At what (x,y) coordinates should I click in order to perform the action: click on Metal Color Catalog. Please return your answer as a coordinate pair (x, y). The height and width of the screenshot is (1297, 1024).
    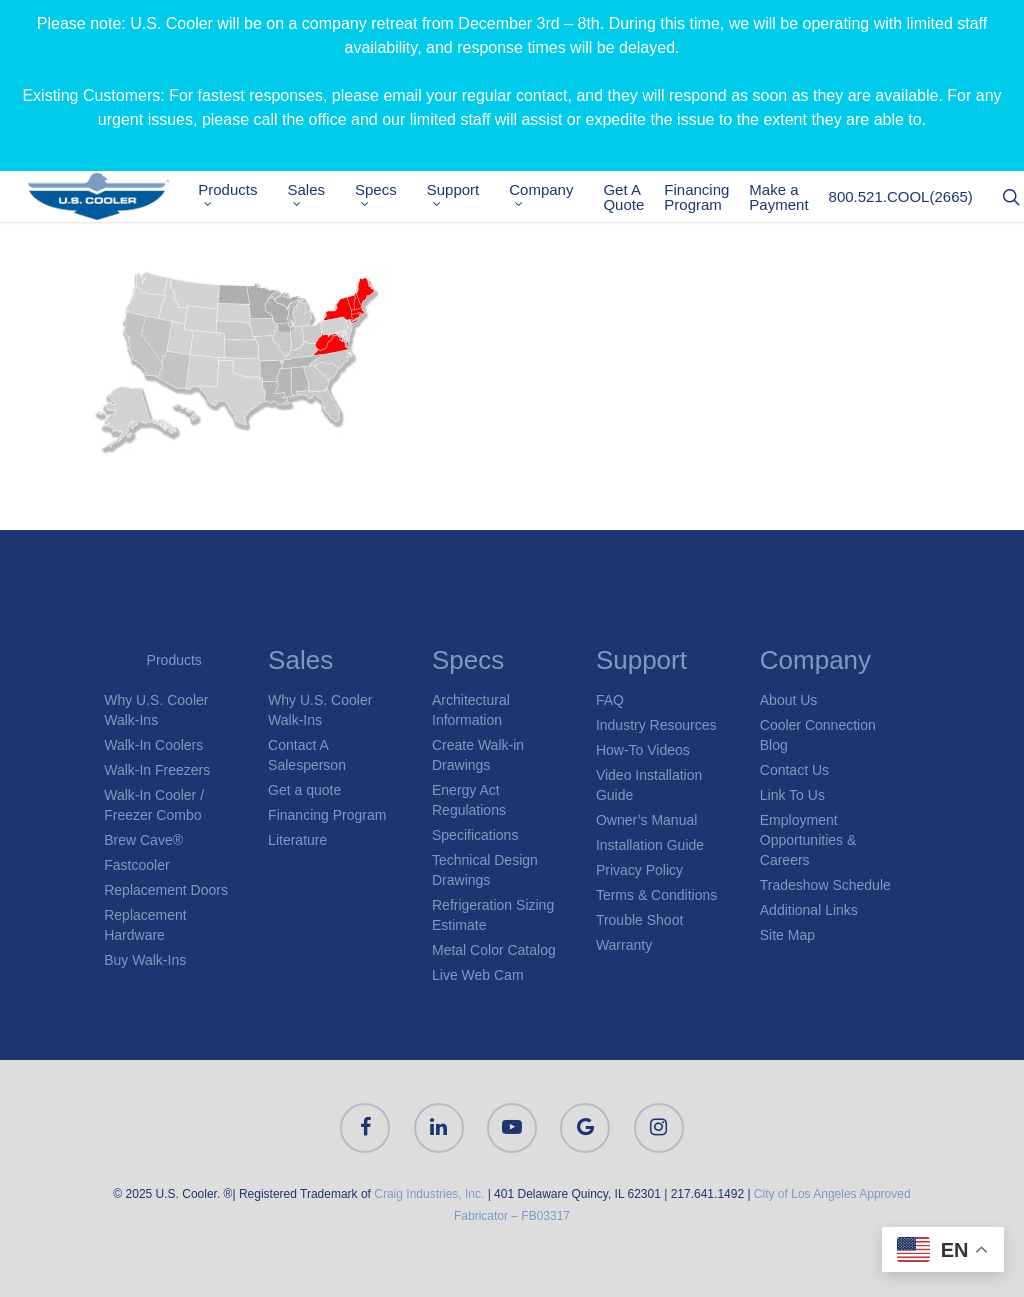
    Looking at the image, I should click on (494, 950).